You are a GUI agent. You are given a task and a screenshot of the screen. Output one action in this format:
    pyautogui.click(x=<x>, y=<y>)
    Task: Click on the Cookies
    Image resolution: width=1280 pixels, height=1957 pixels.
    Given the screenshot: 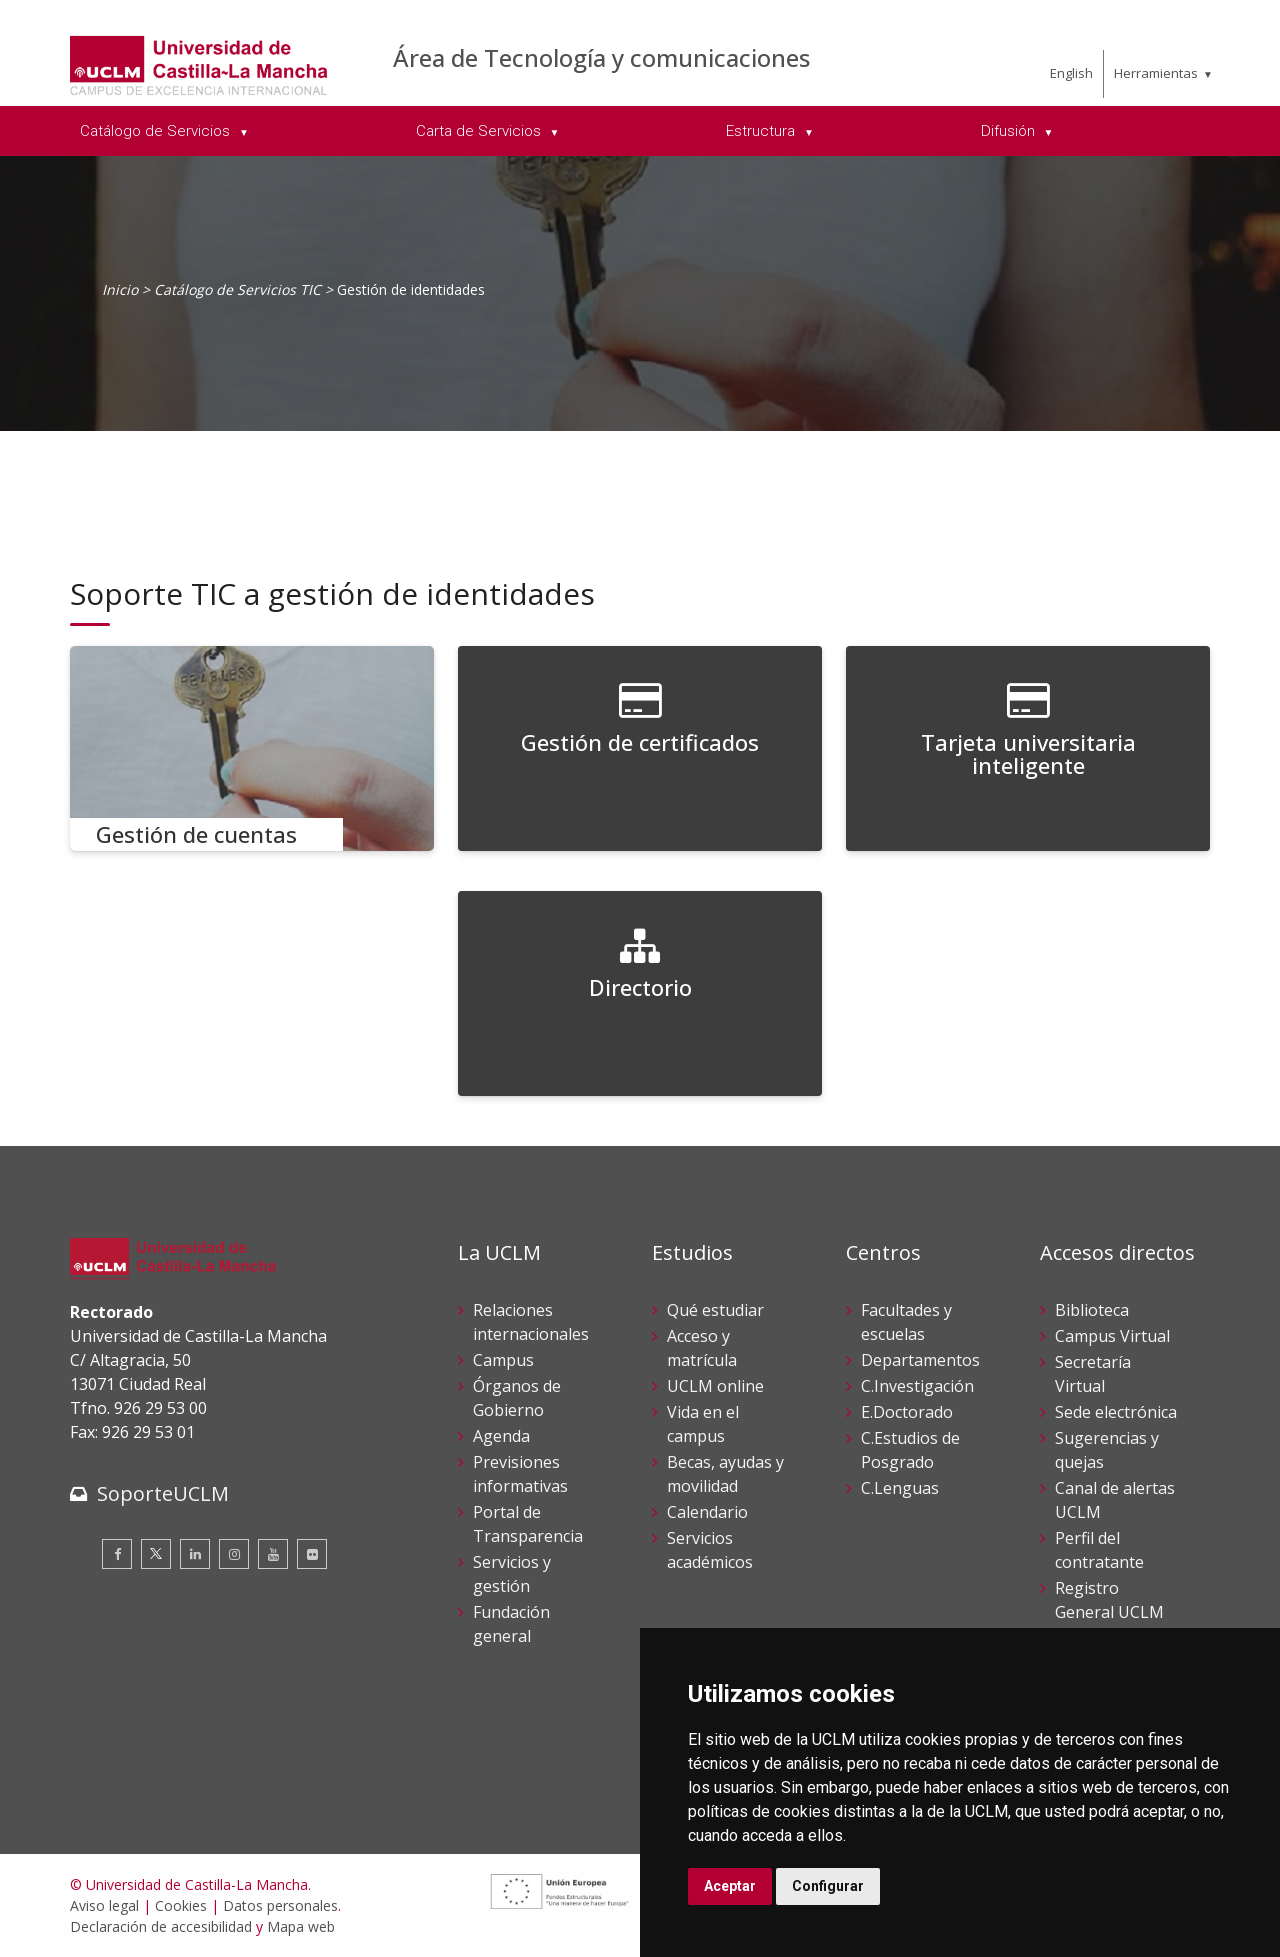 What is the action you would take?
    pyautogui.click(x=181, y=1905)
    